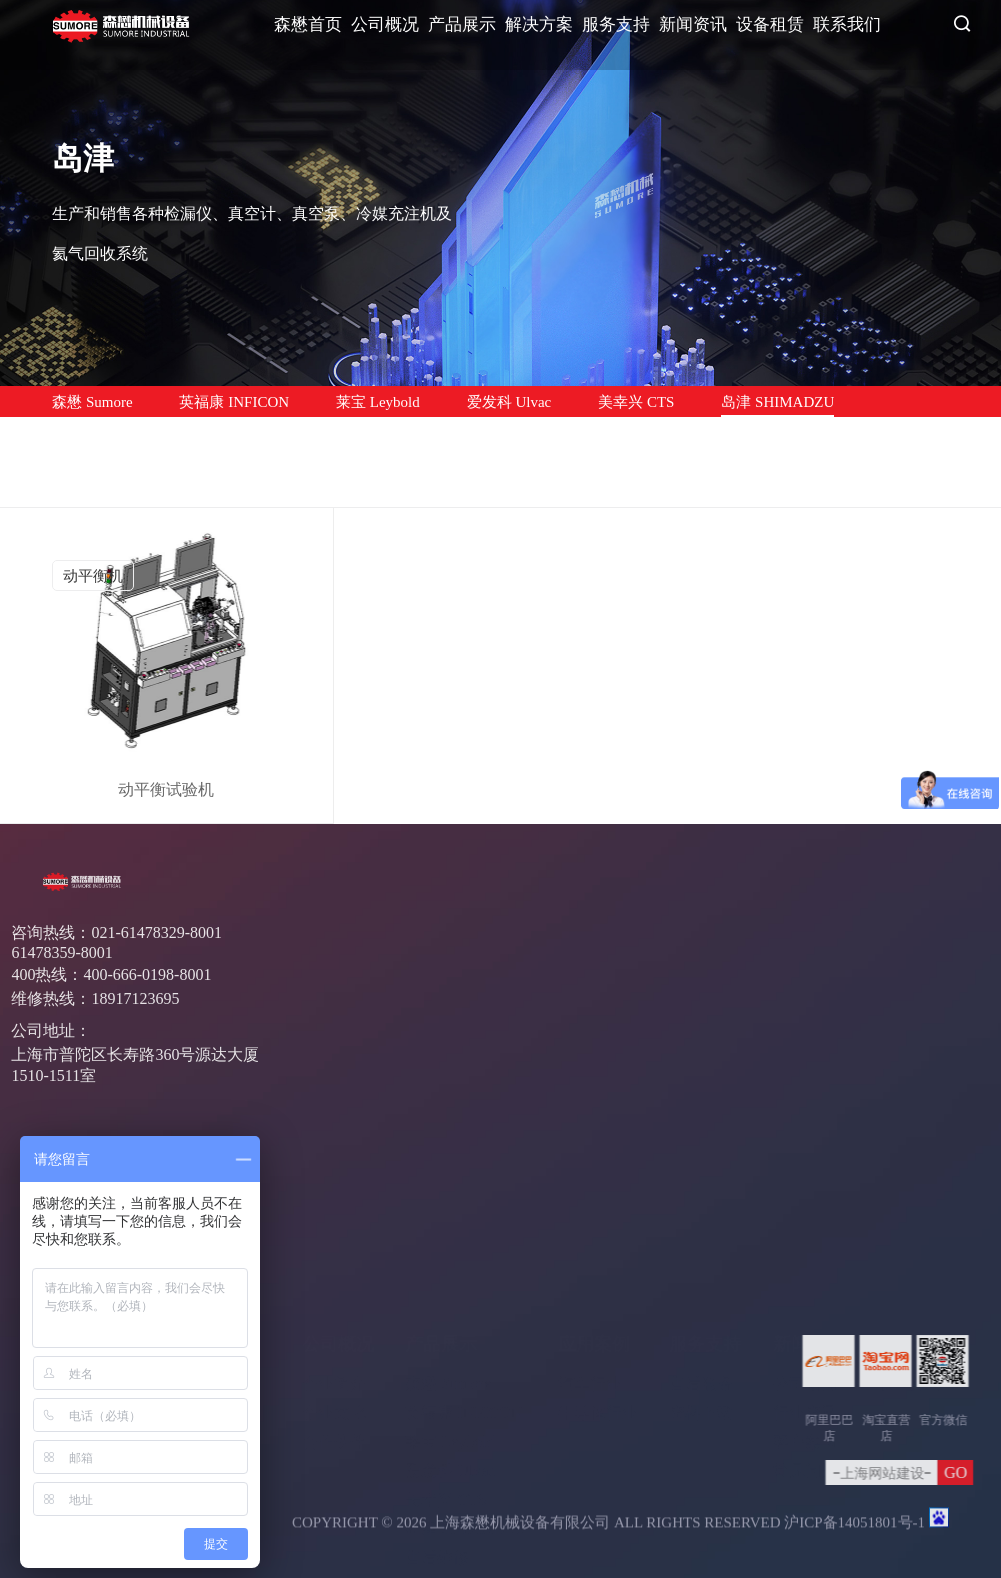  Describe the element at coordinates (308, 24) in the screenshot. I see `森懋首页` at that location.